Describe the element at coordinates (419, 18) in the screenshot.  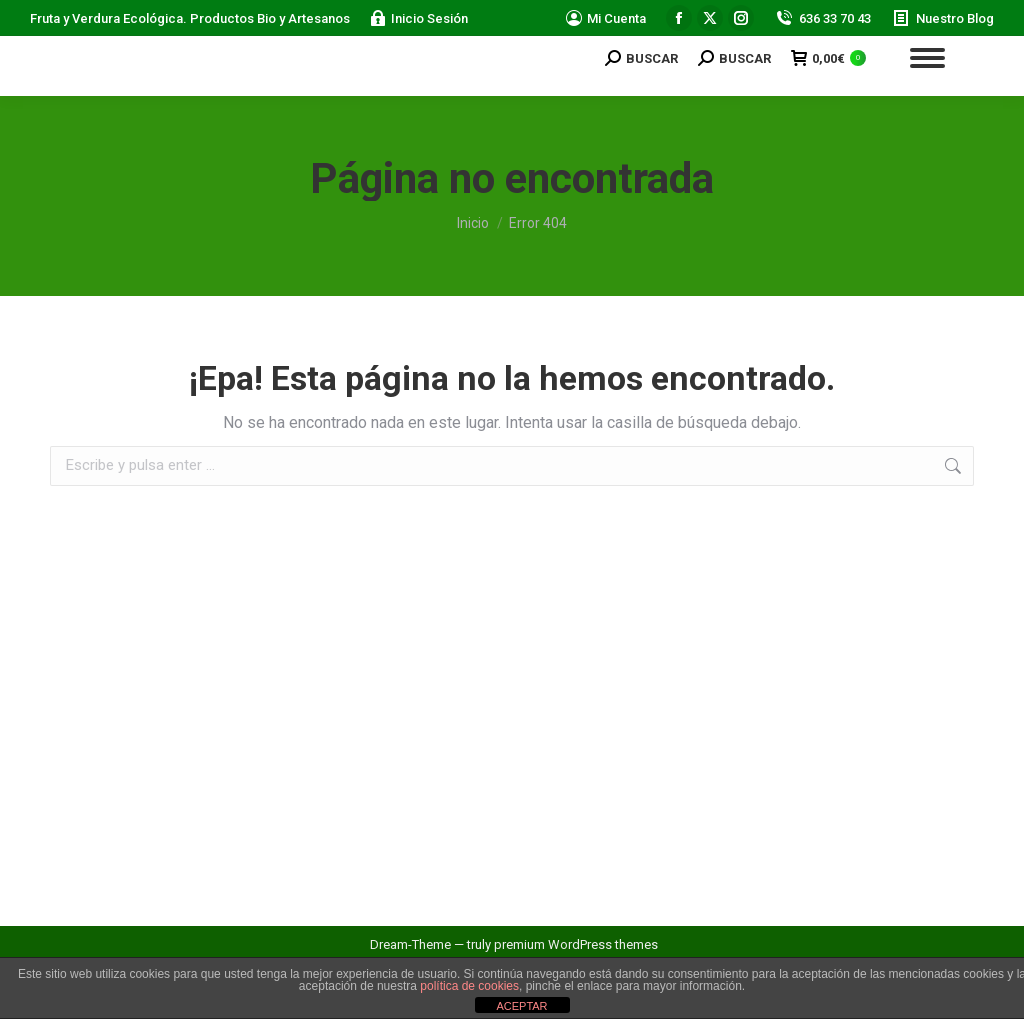
I see `Inicio Sesión` at that location.